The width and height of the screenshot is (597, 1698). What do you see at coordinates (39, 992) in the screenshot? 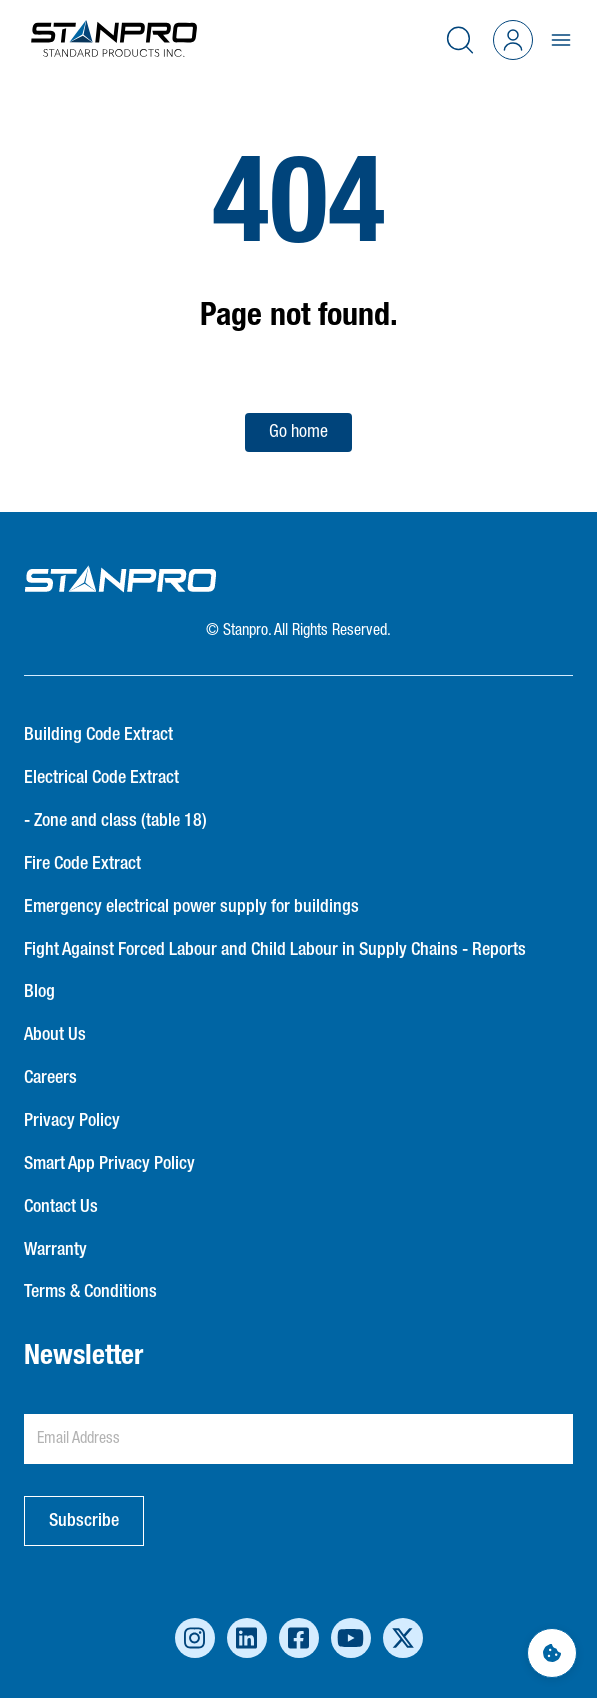
I see `Blog` at bounding box center [39, 992].